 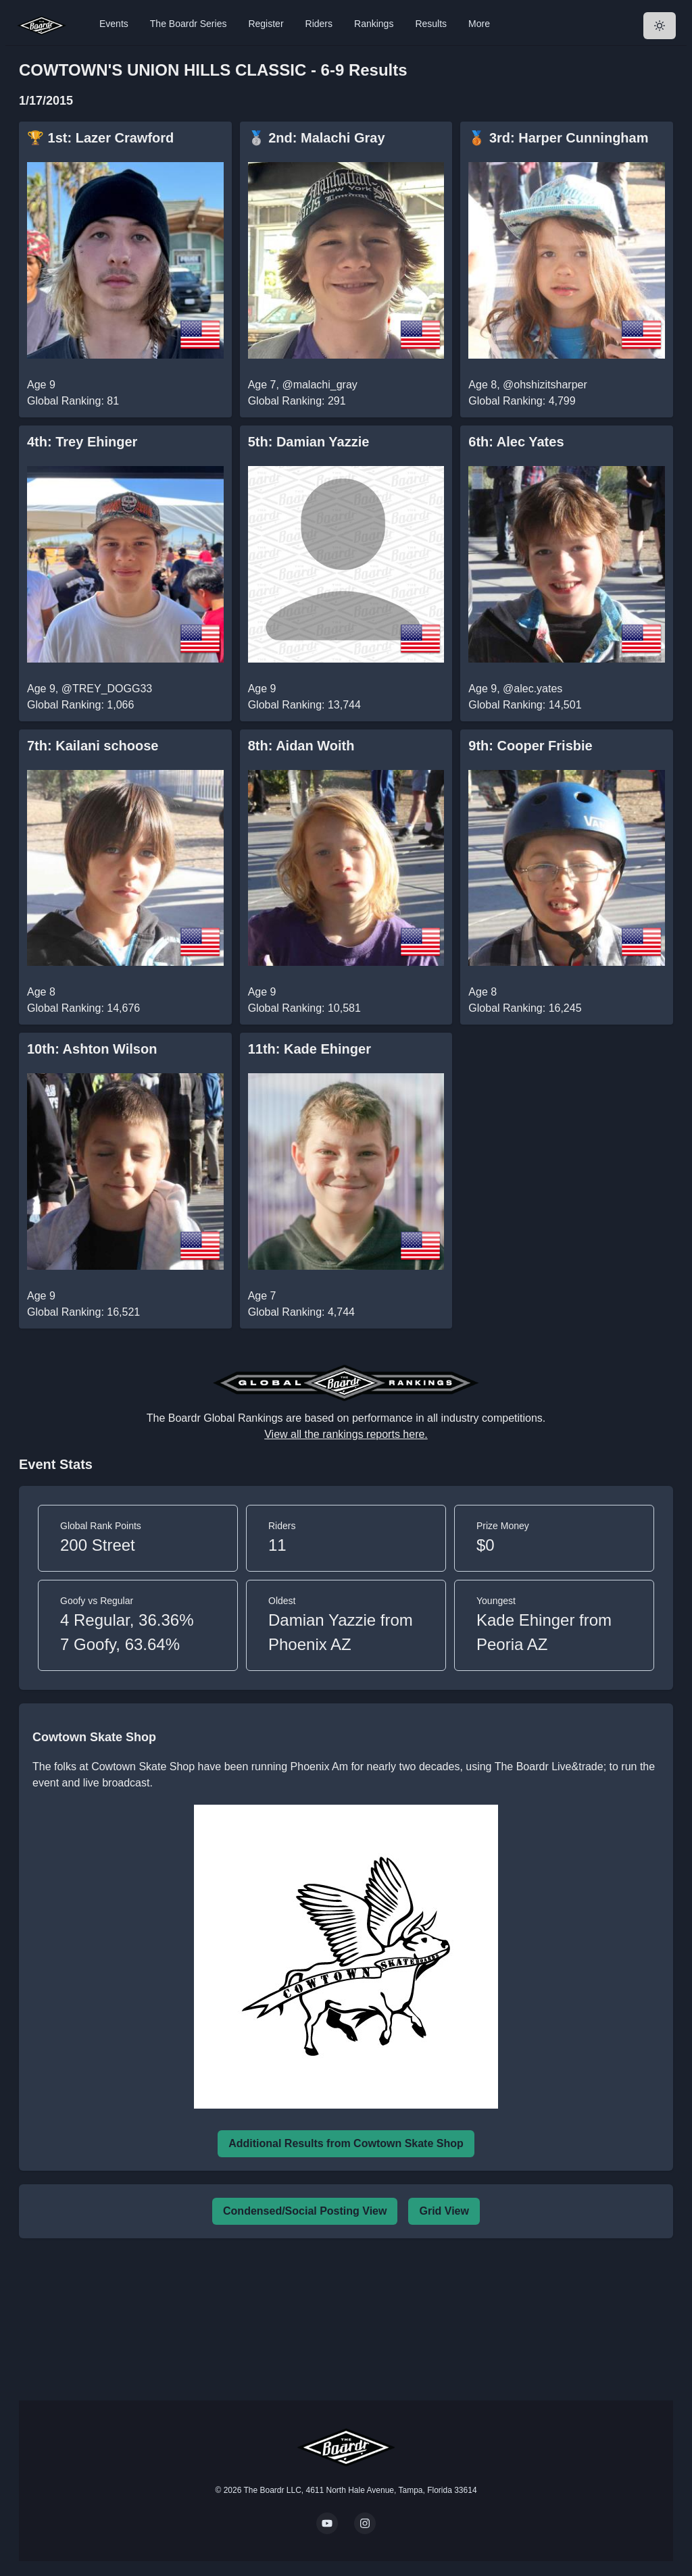 I want to click on Global Ranking: 14,676, so click(x=83, y=1008).